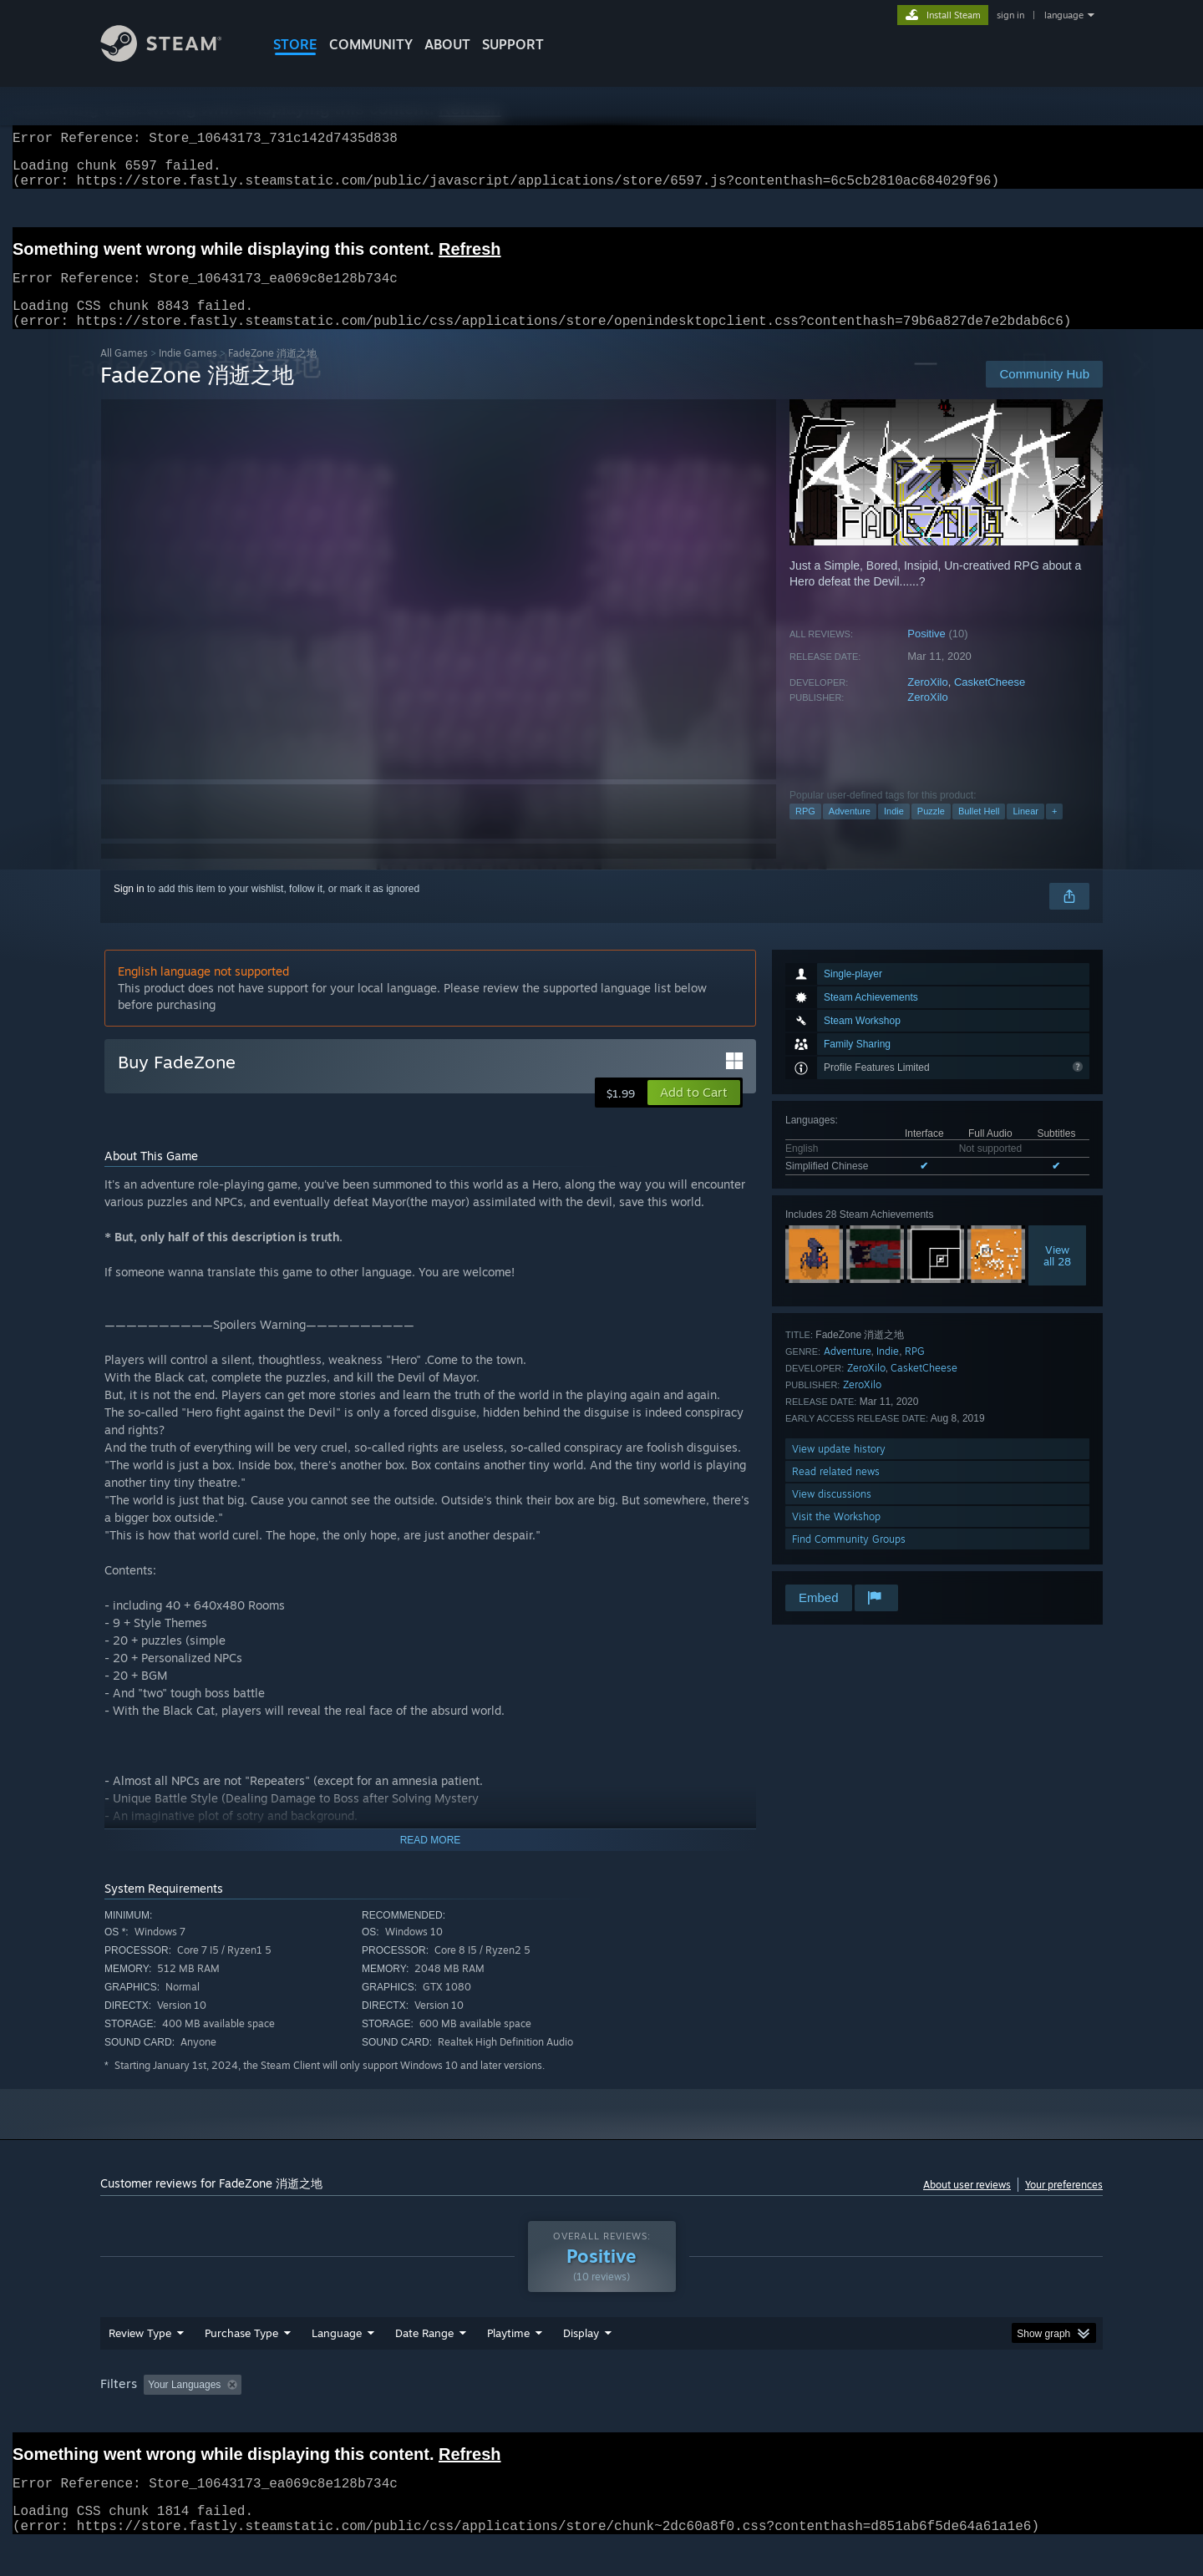 The image size is (1203, 2576). I want to click on Sign in, so click(129, 909).